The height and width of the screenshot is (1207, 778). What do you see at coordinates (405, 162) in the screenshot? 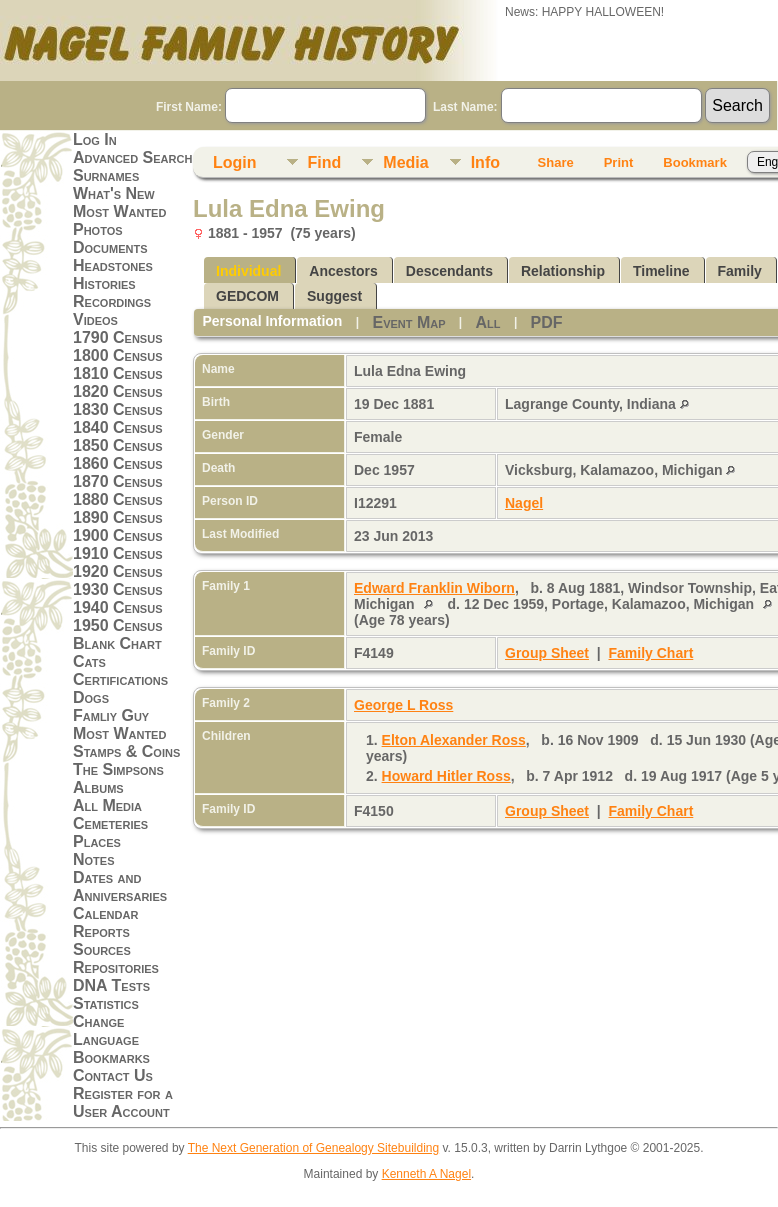
I see `Media` at bounding box center [405, 162].